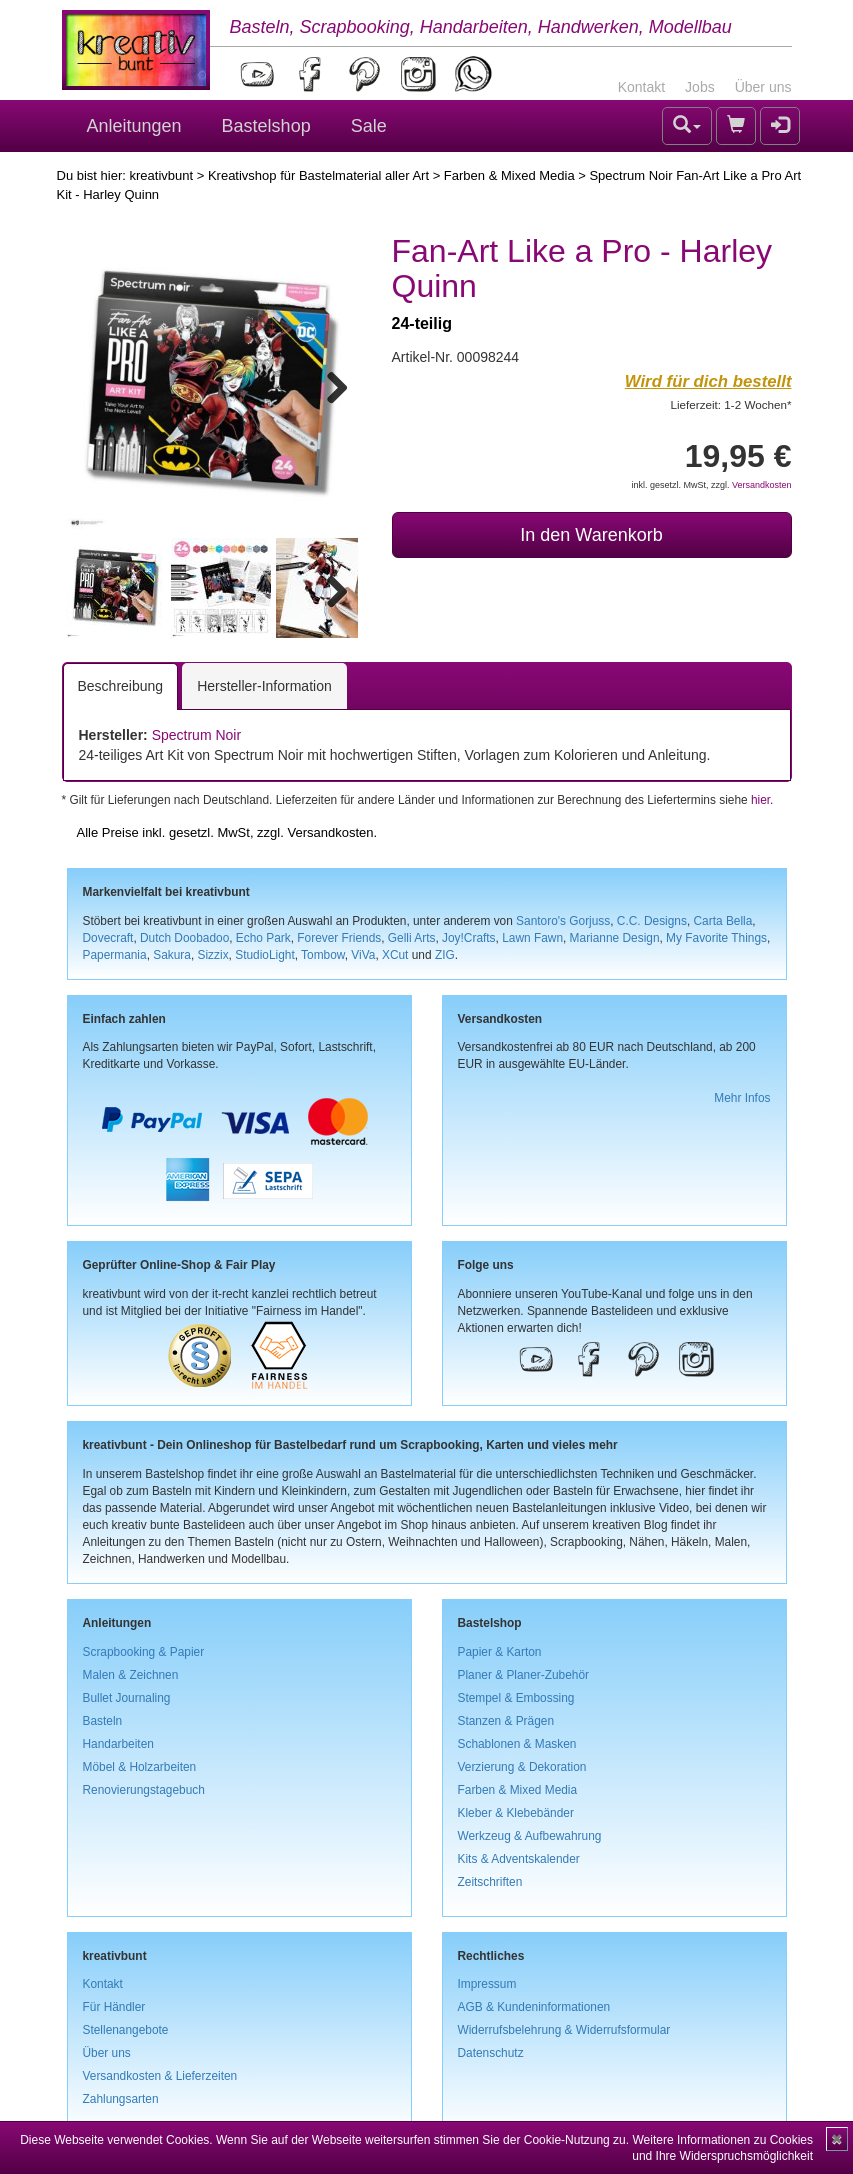  I want to click on Kontakt, so click(641, 87).